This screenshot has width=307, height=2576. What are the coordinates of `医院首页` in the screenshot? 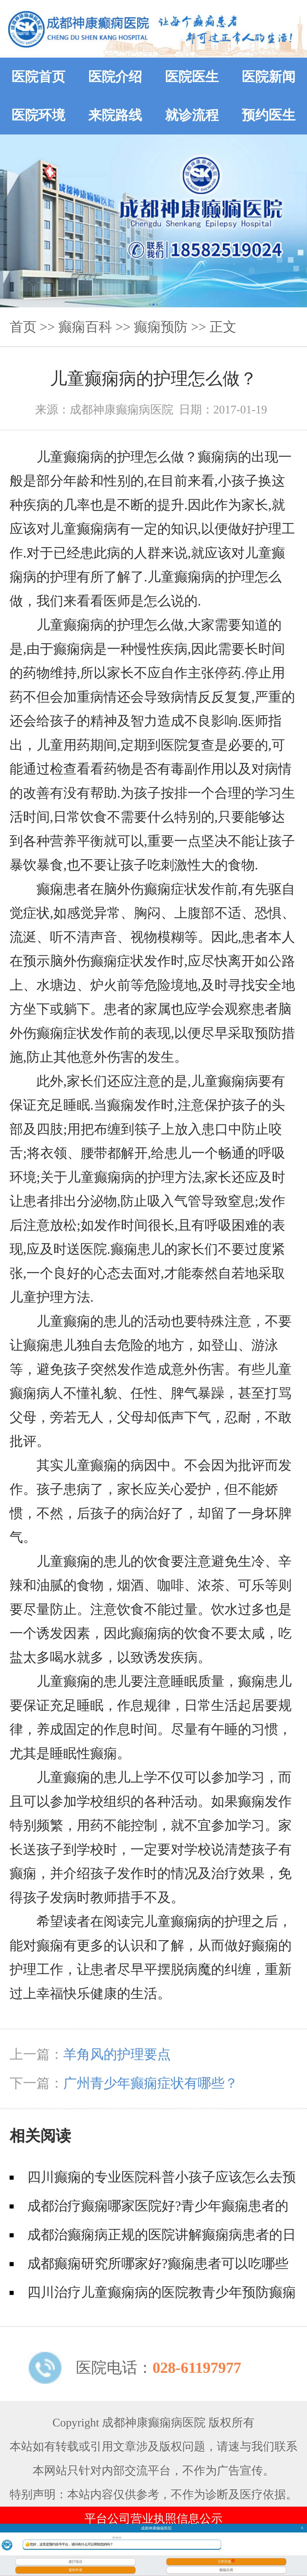 It's located at (38, 76).